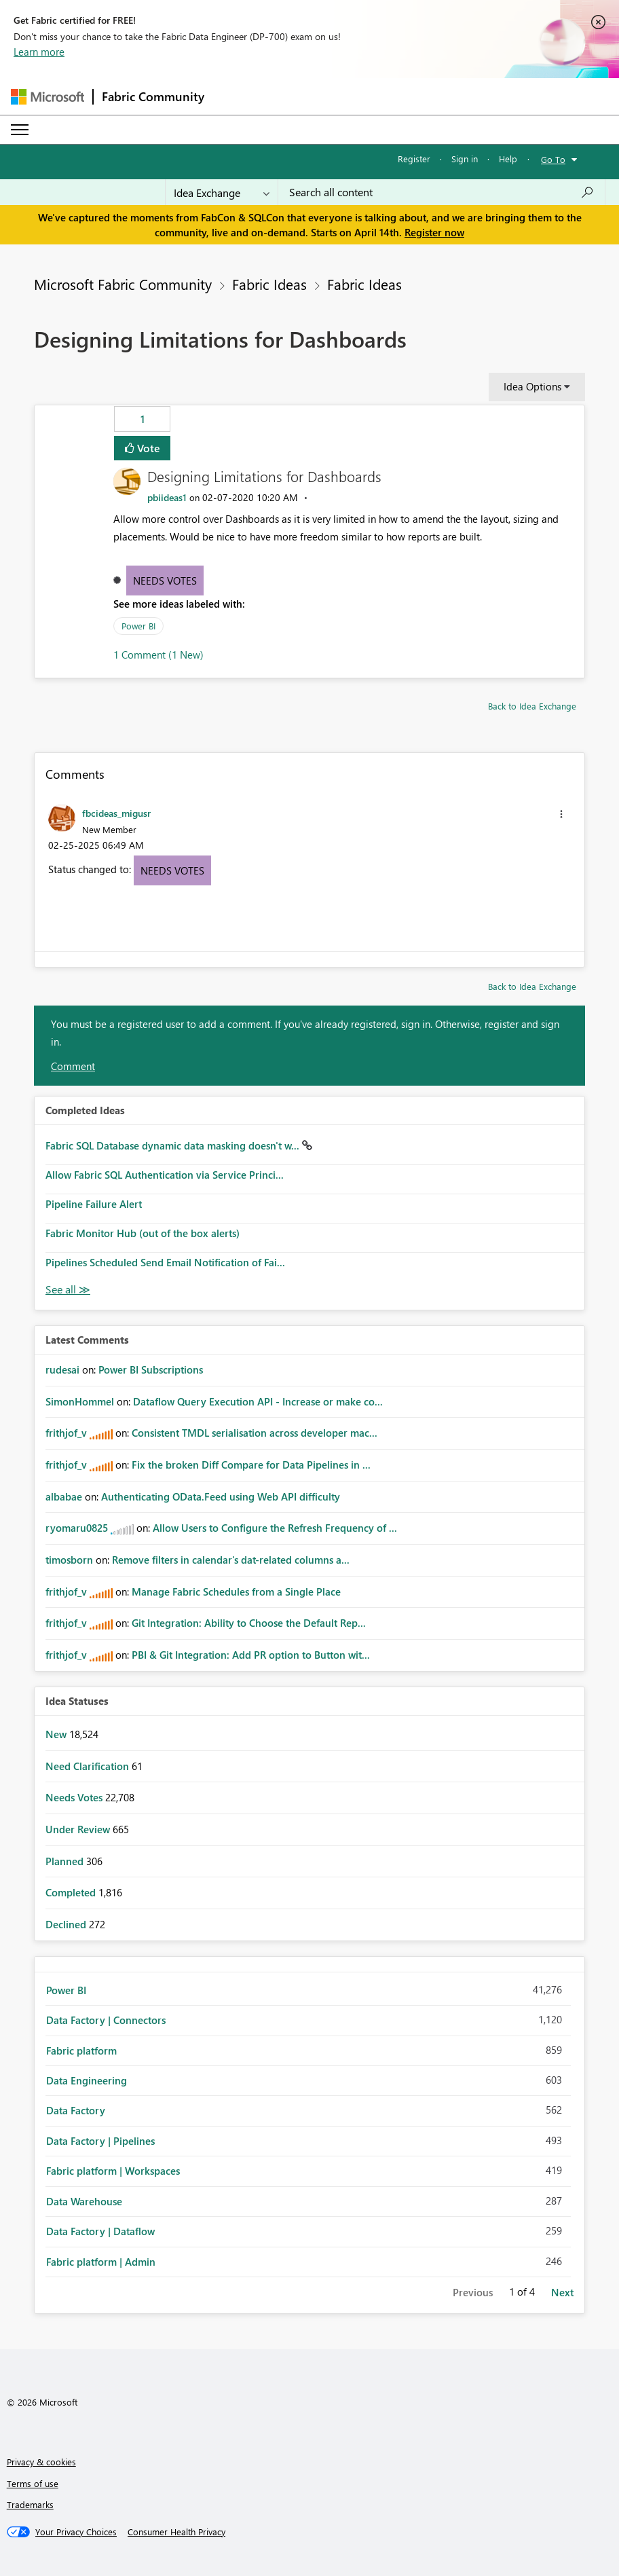 Image resolution: width=619 pixels, height=2576 pixels. Describe the element at coordinates (88, 1766) in the screenshot. I see `Need Clarification` at that location.